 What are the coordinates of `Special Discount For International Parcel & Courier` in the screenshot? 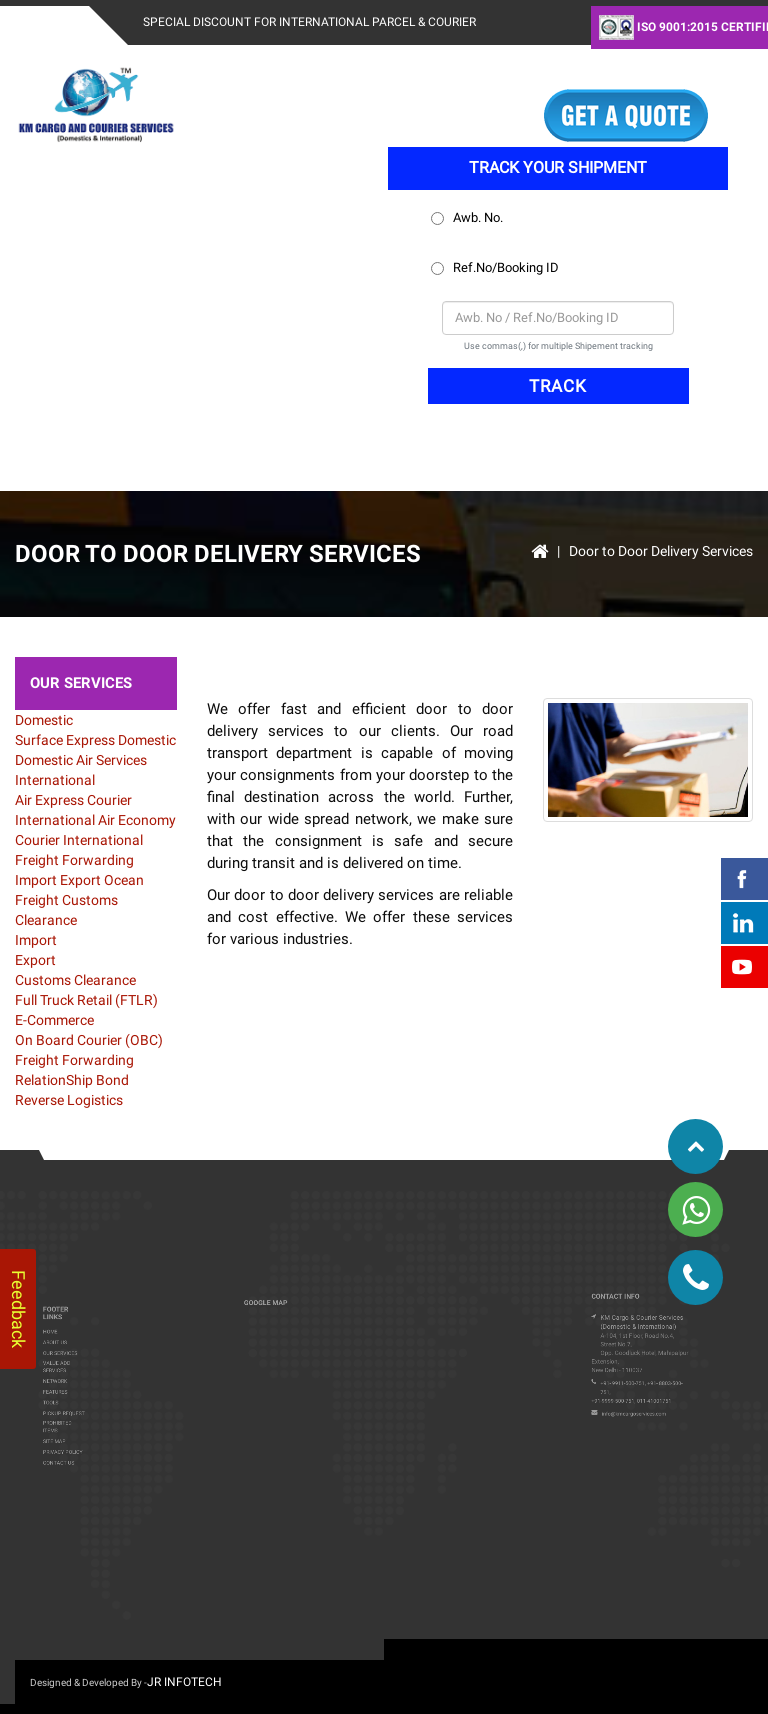 It's located at (309, 22).